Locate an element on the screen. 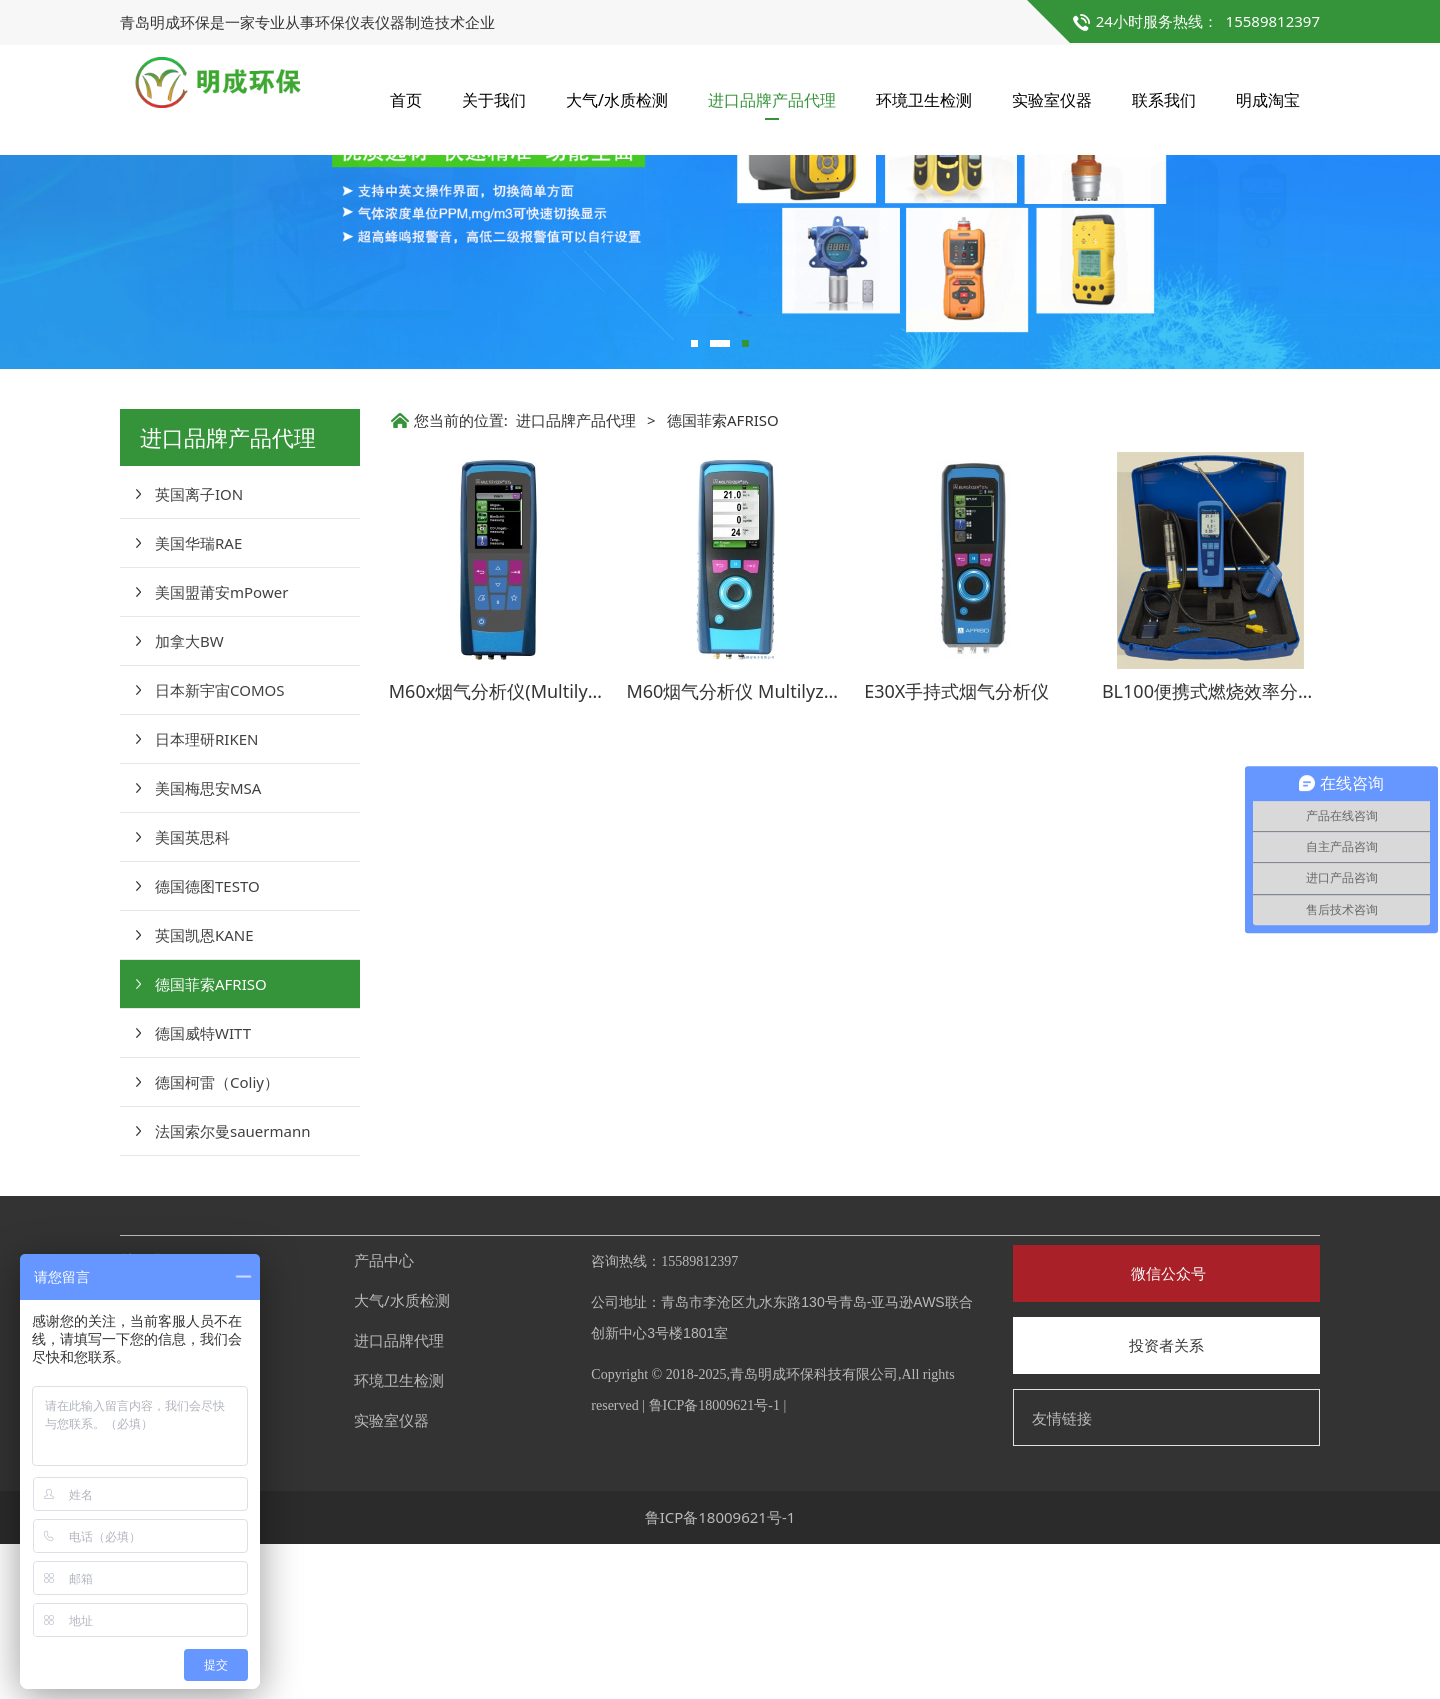  明成淘宝 is located at coordinates (1268, 100).